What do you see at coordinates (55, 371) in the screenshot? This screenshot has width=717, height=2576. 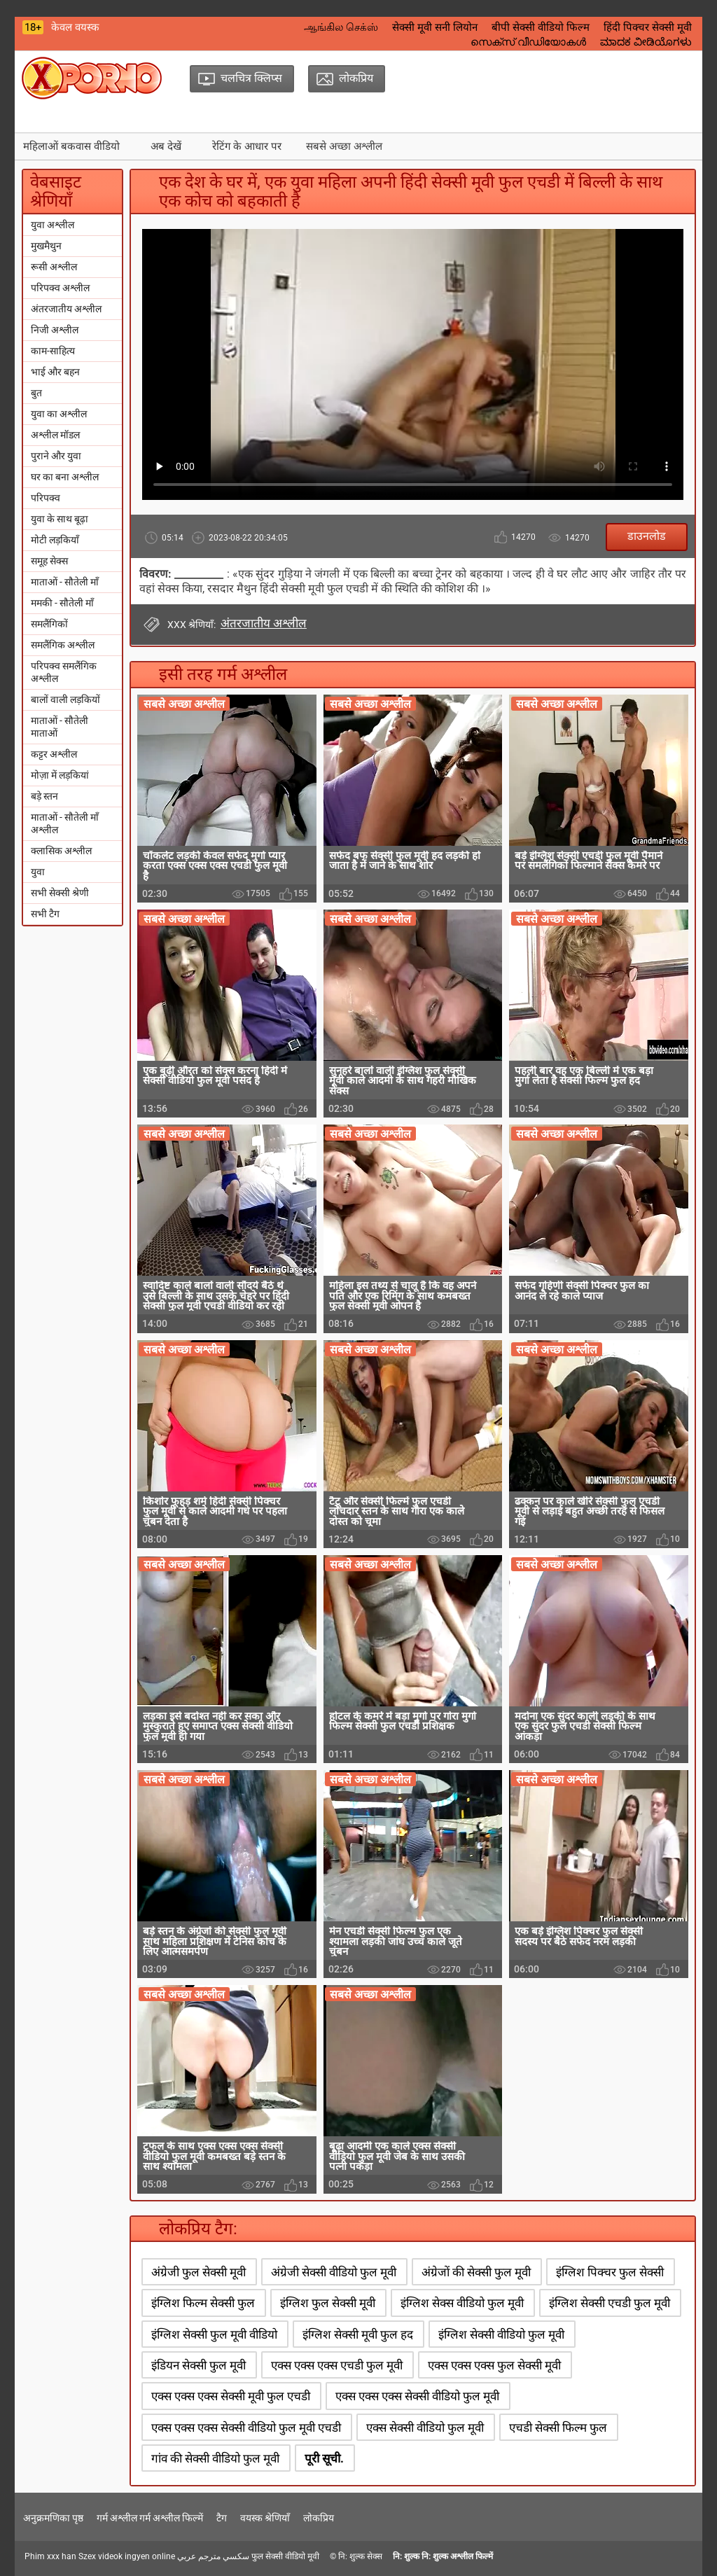 I see `भाई और बहन` at bounding box center [55, 371].